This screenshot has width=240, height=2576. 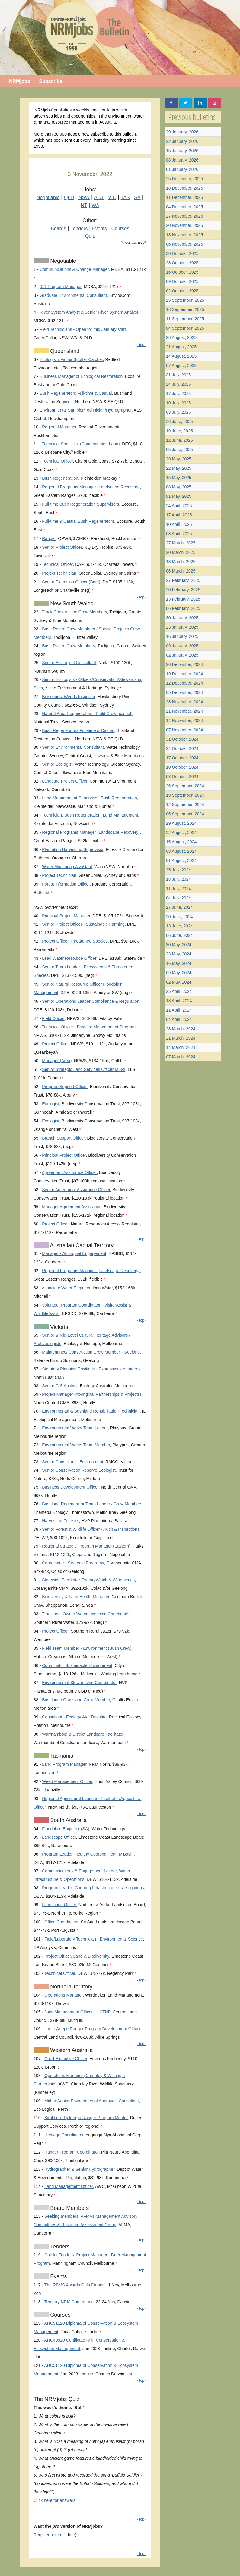 What do you see at coordinates (58, 228) in the screenshot?
I see `Boards` at bounding box center [58, 228].